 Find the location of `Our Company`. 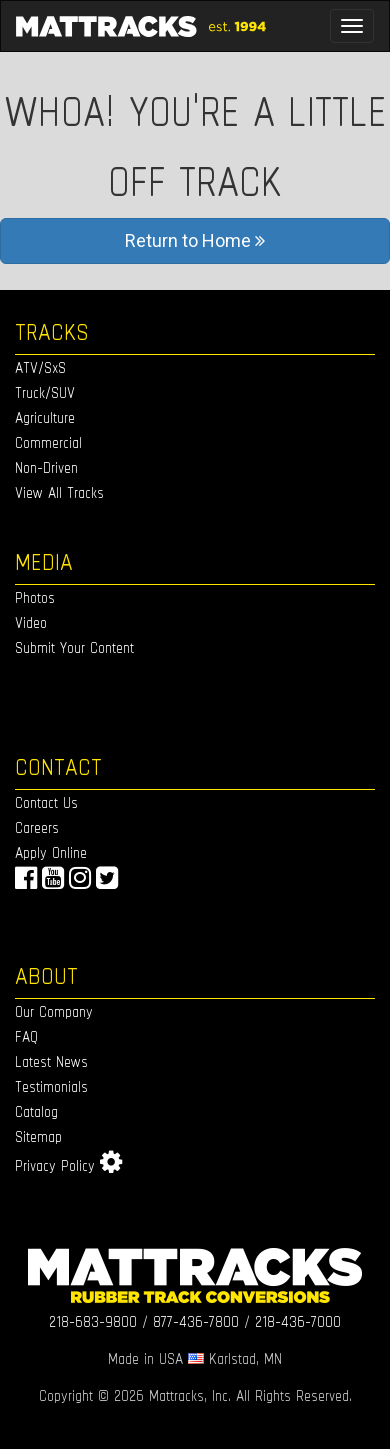

Our Company is located at coordinates (54, 1011).